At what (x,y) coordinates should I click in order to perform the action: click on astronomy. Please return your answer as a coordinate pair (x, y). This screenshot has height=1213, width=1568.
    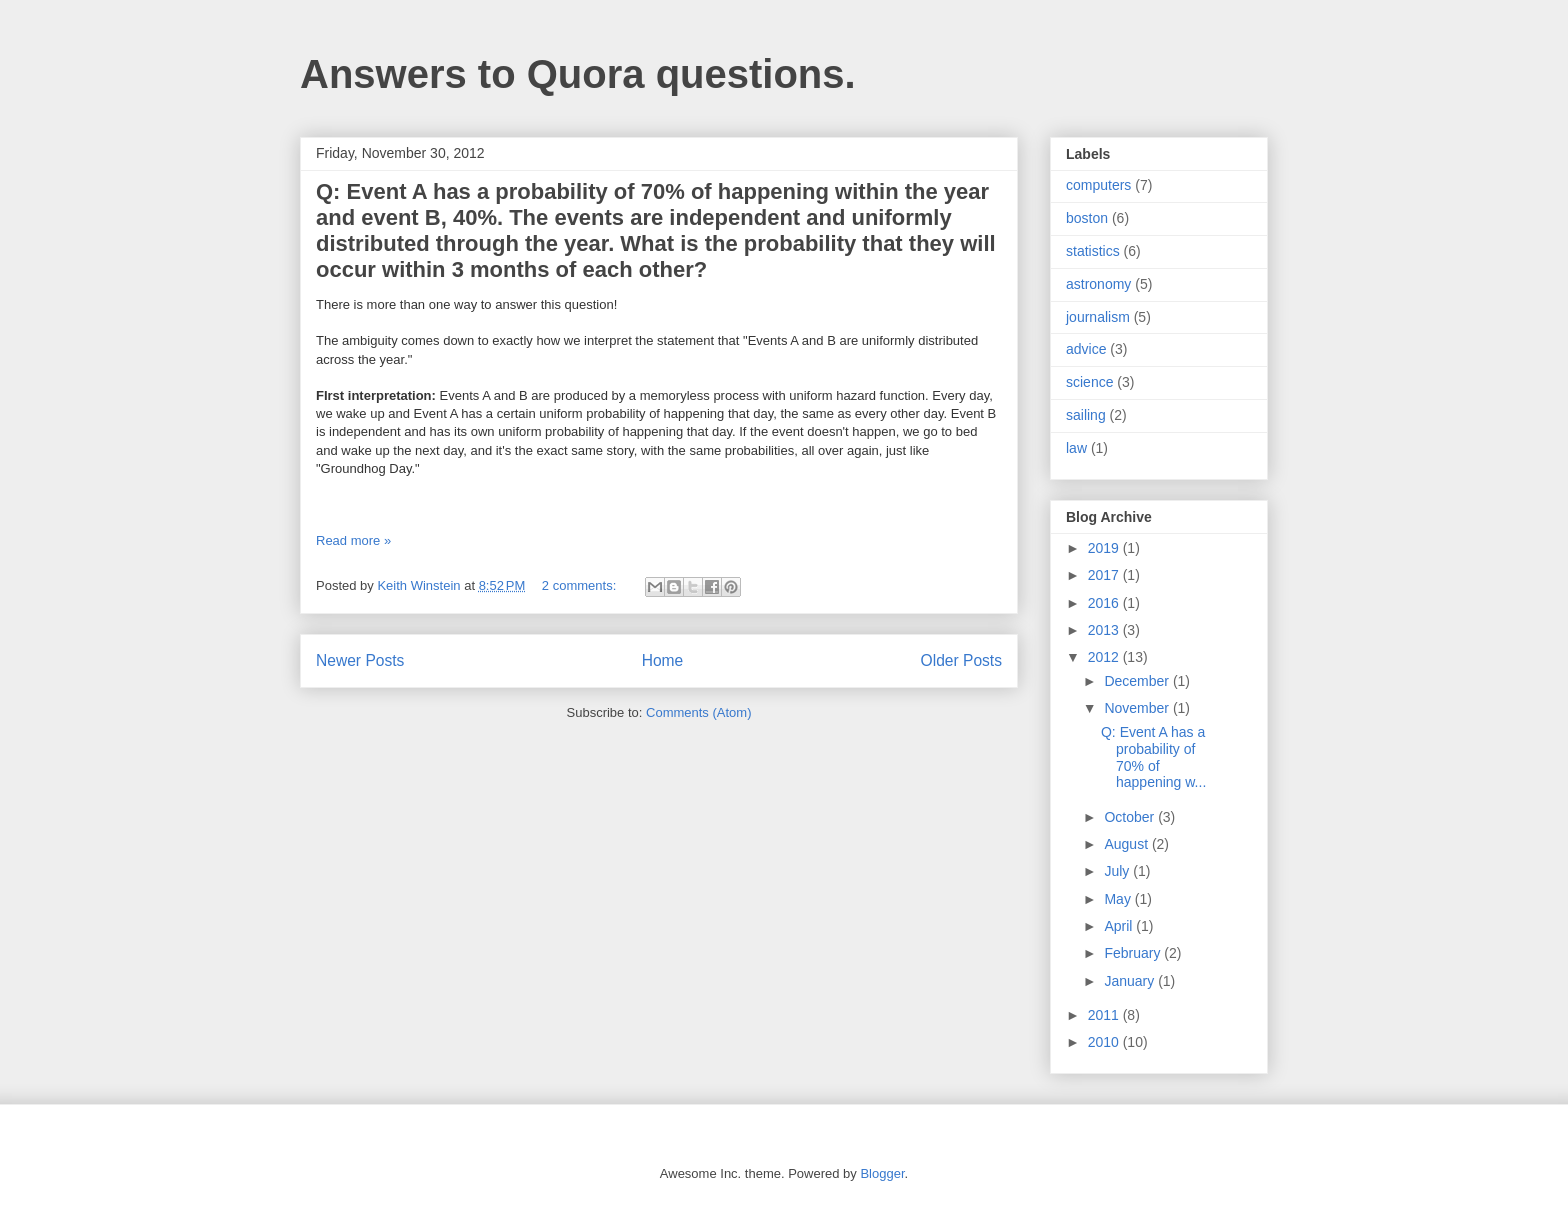
    Looking at the image, I should click on (1098, 284).